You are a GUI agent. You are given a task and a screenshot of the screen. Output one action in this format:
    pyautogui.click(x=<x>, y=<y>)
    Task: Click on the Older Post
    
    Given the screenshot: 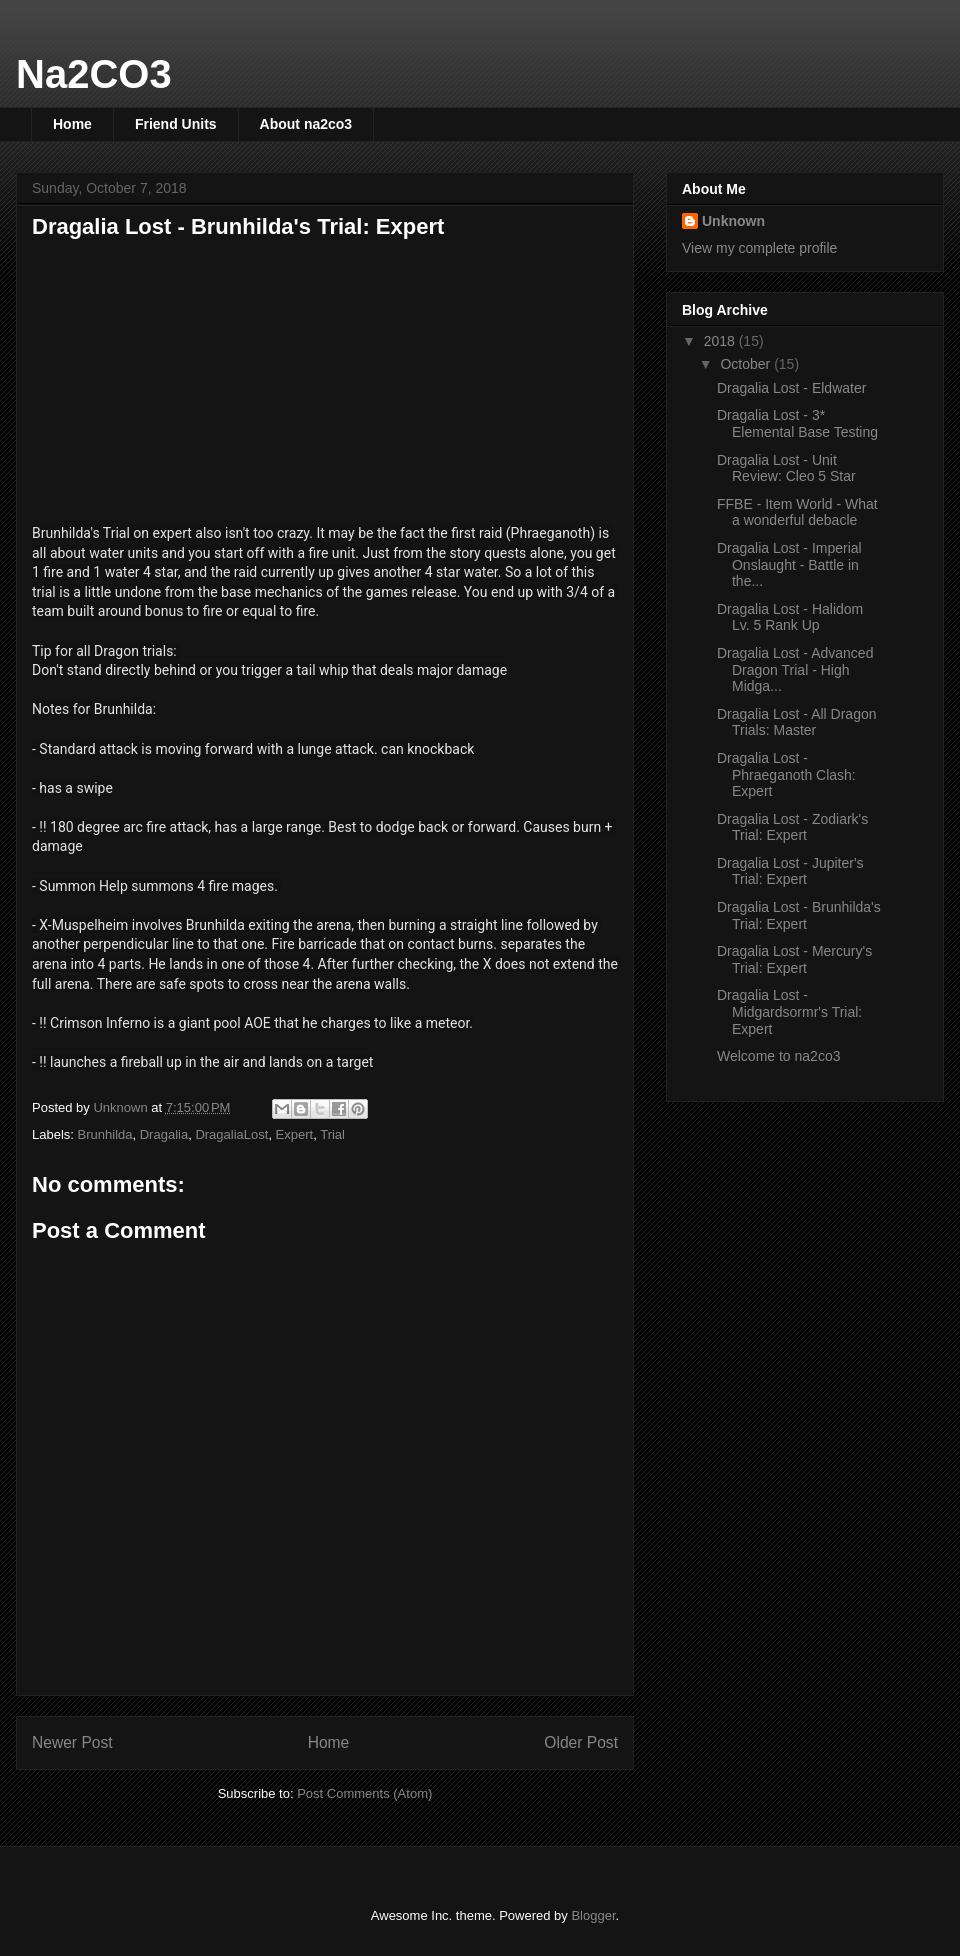 What is the action you would take?
    pyautogui.click(x=581, y=1742)
    